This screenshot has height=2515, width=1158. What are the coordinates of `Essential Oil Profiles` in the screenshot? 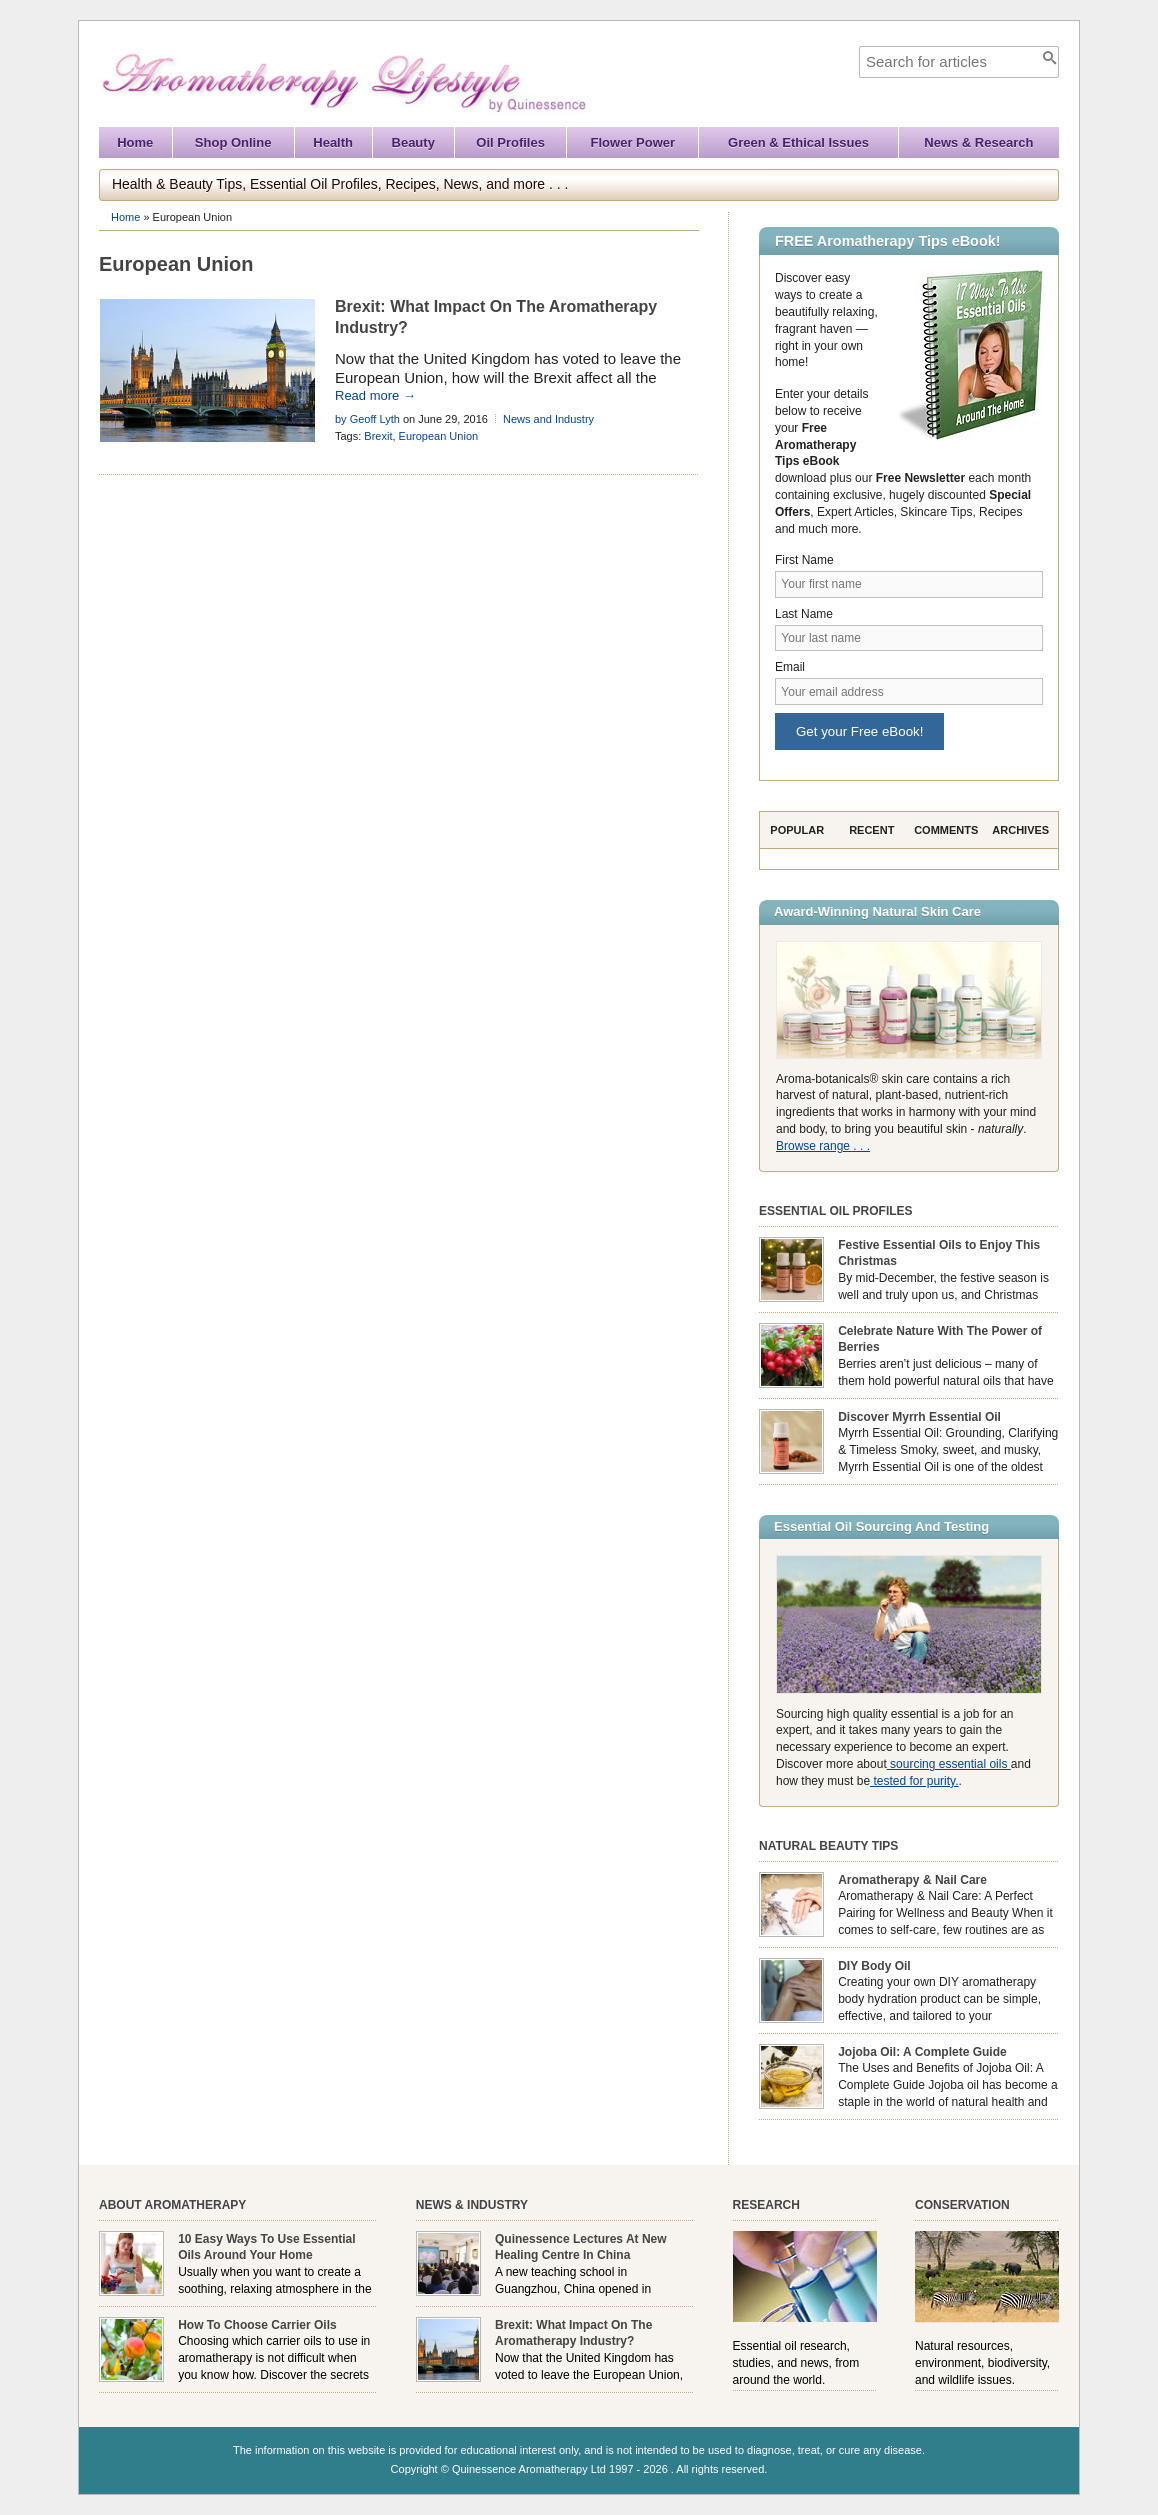 It's located at (836, 1211).